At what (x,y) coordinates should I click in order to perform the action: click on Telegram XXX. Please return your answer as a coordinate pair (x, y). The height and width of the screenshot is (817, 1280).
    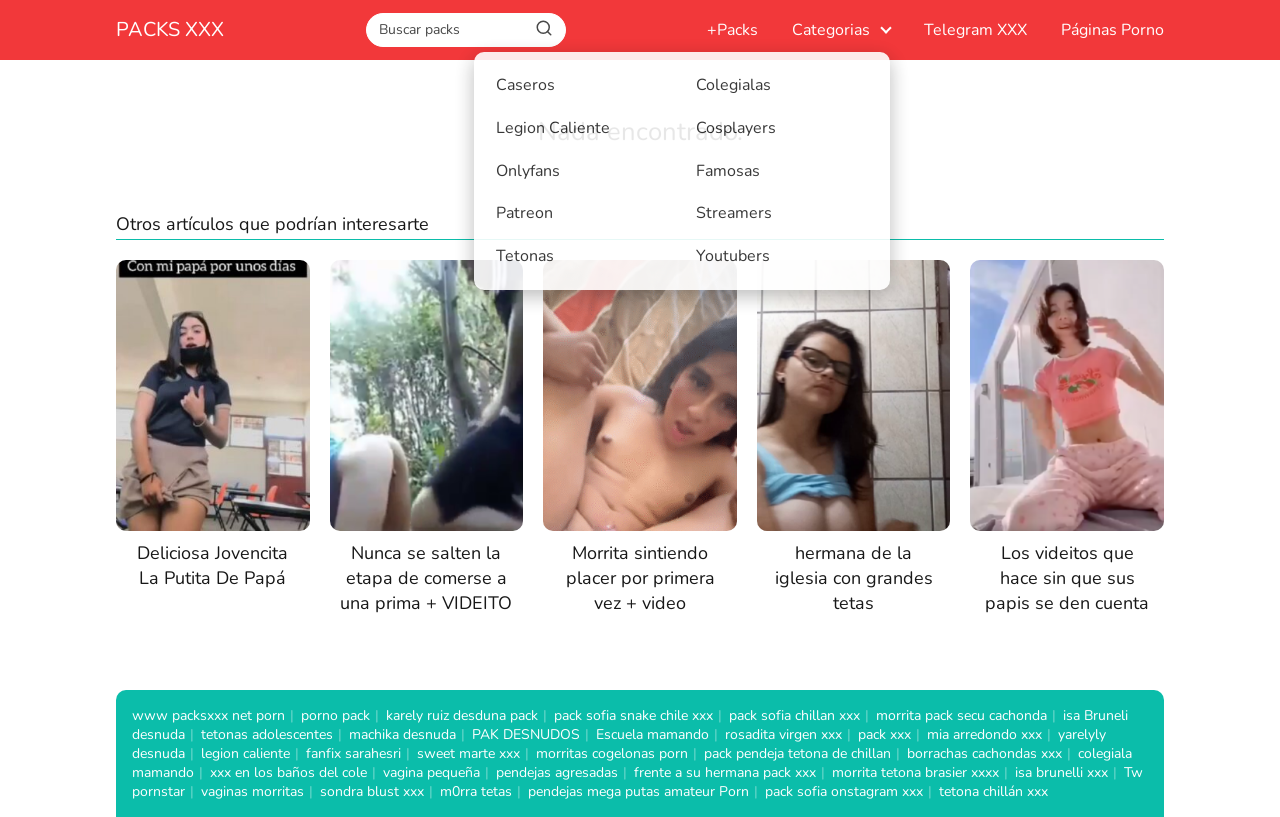
    Looking at the image, I should click on (975, 30).